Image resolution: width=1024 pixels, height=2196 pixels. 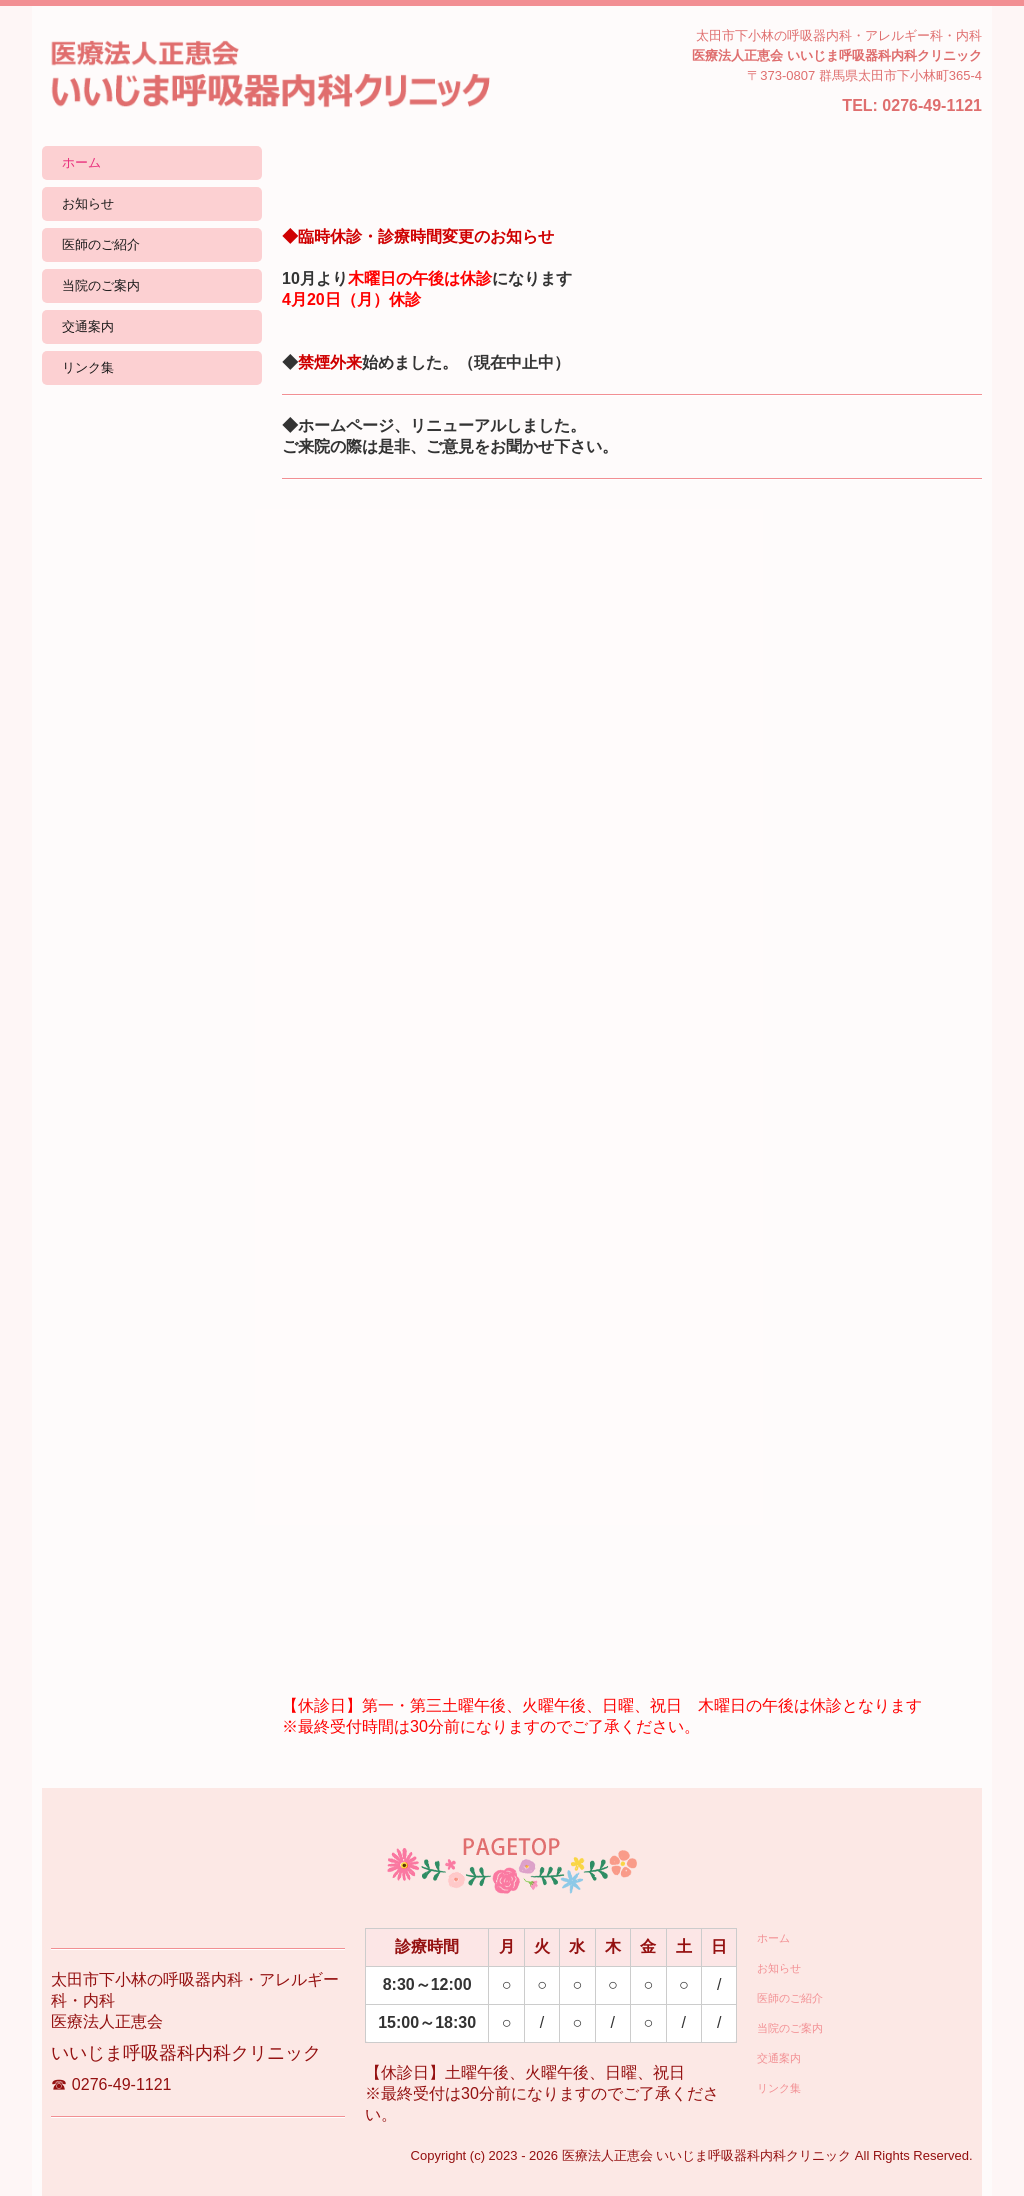 What do you see at coordinates (88, 326) in the screenshot?
I see `交通案内` at bounding box center [88, 326].